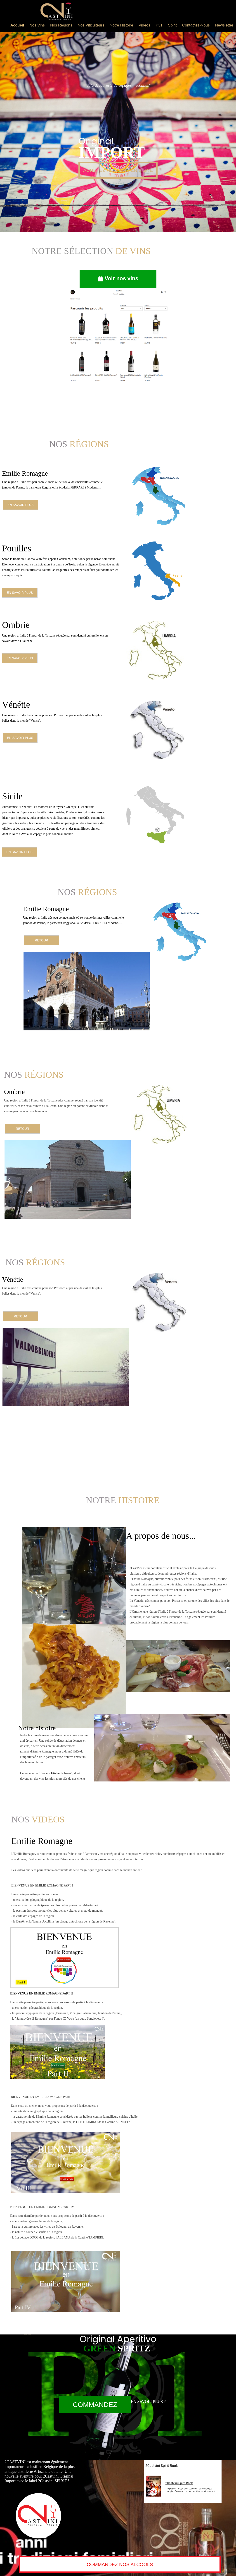  I want to click on Vidéos, so click(144, 25).